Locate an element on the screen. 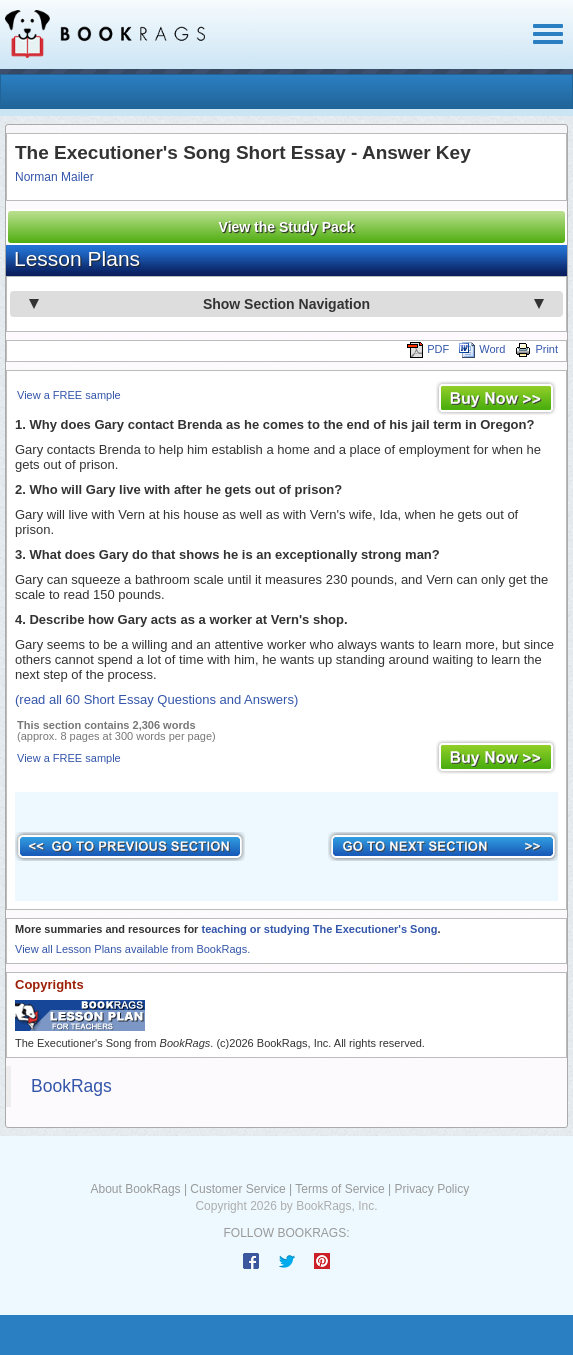  Print is located at coordinates (536, 349).